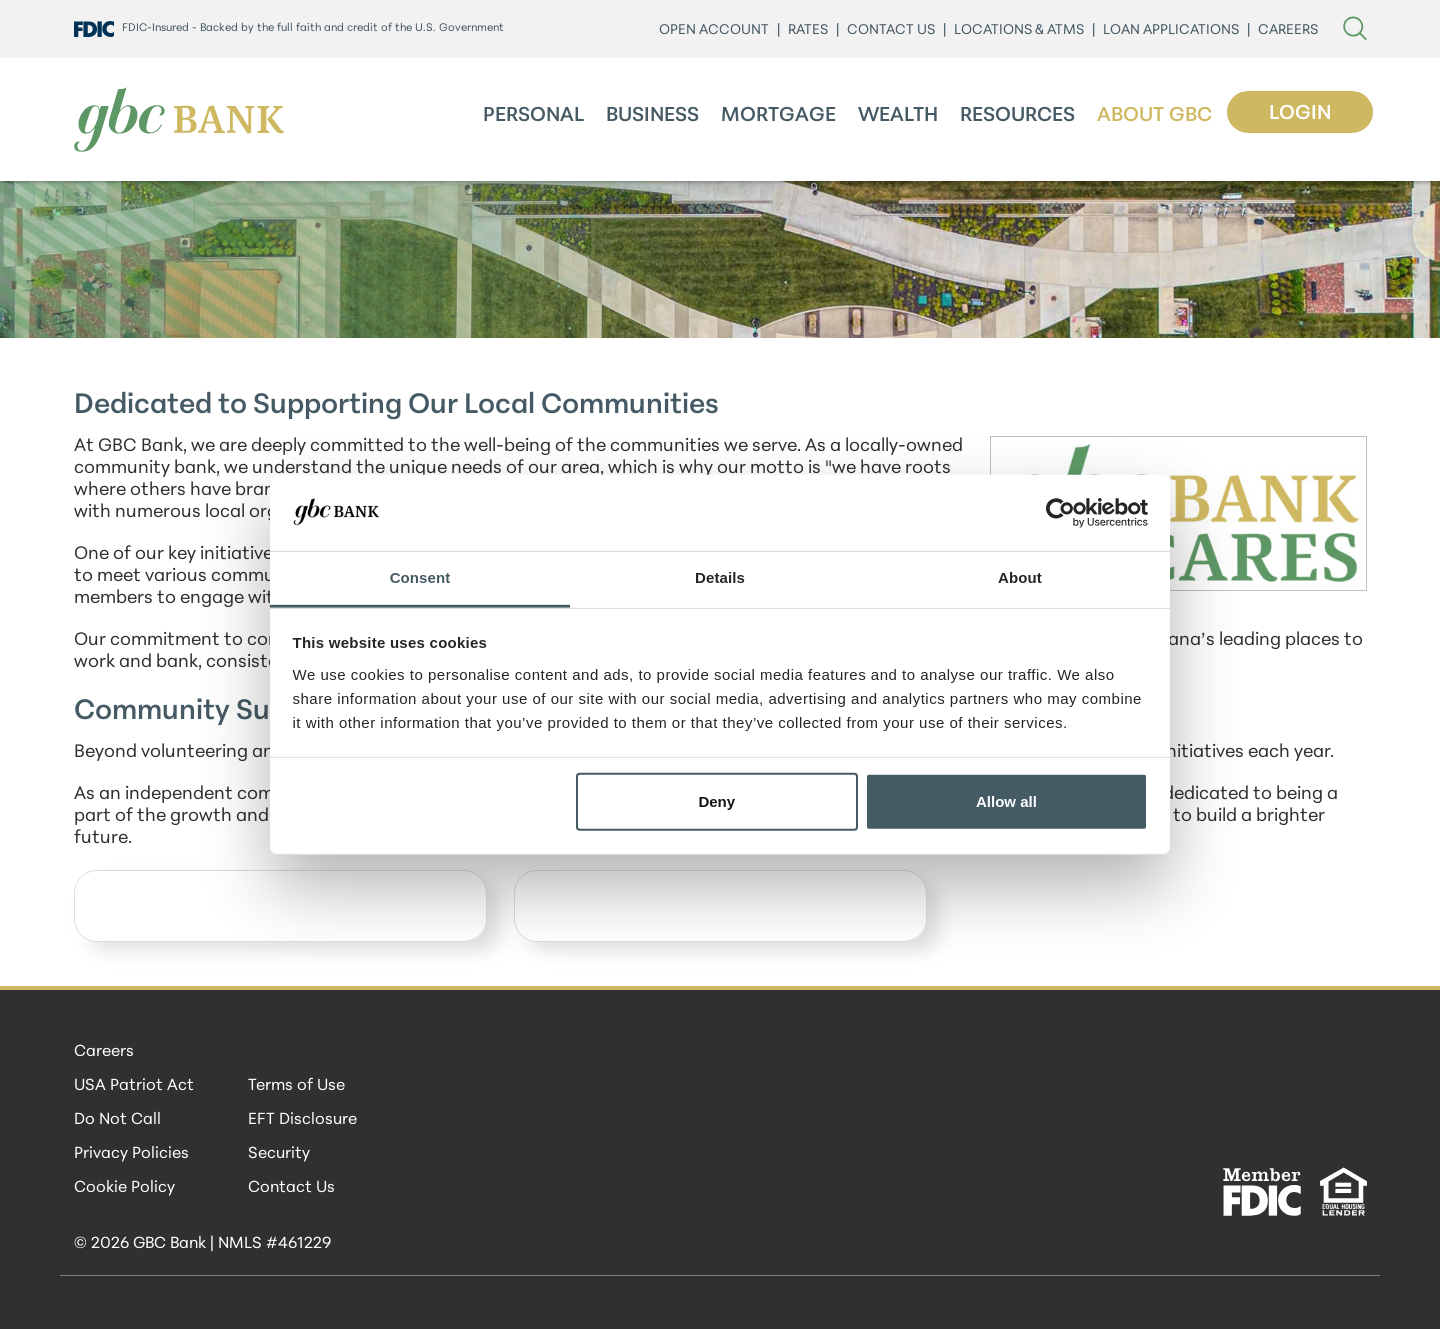  I want to click on [GBC Bank], so click(179, 119).